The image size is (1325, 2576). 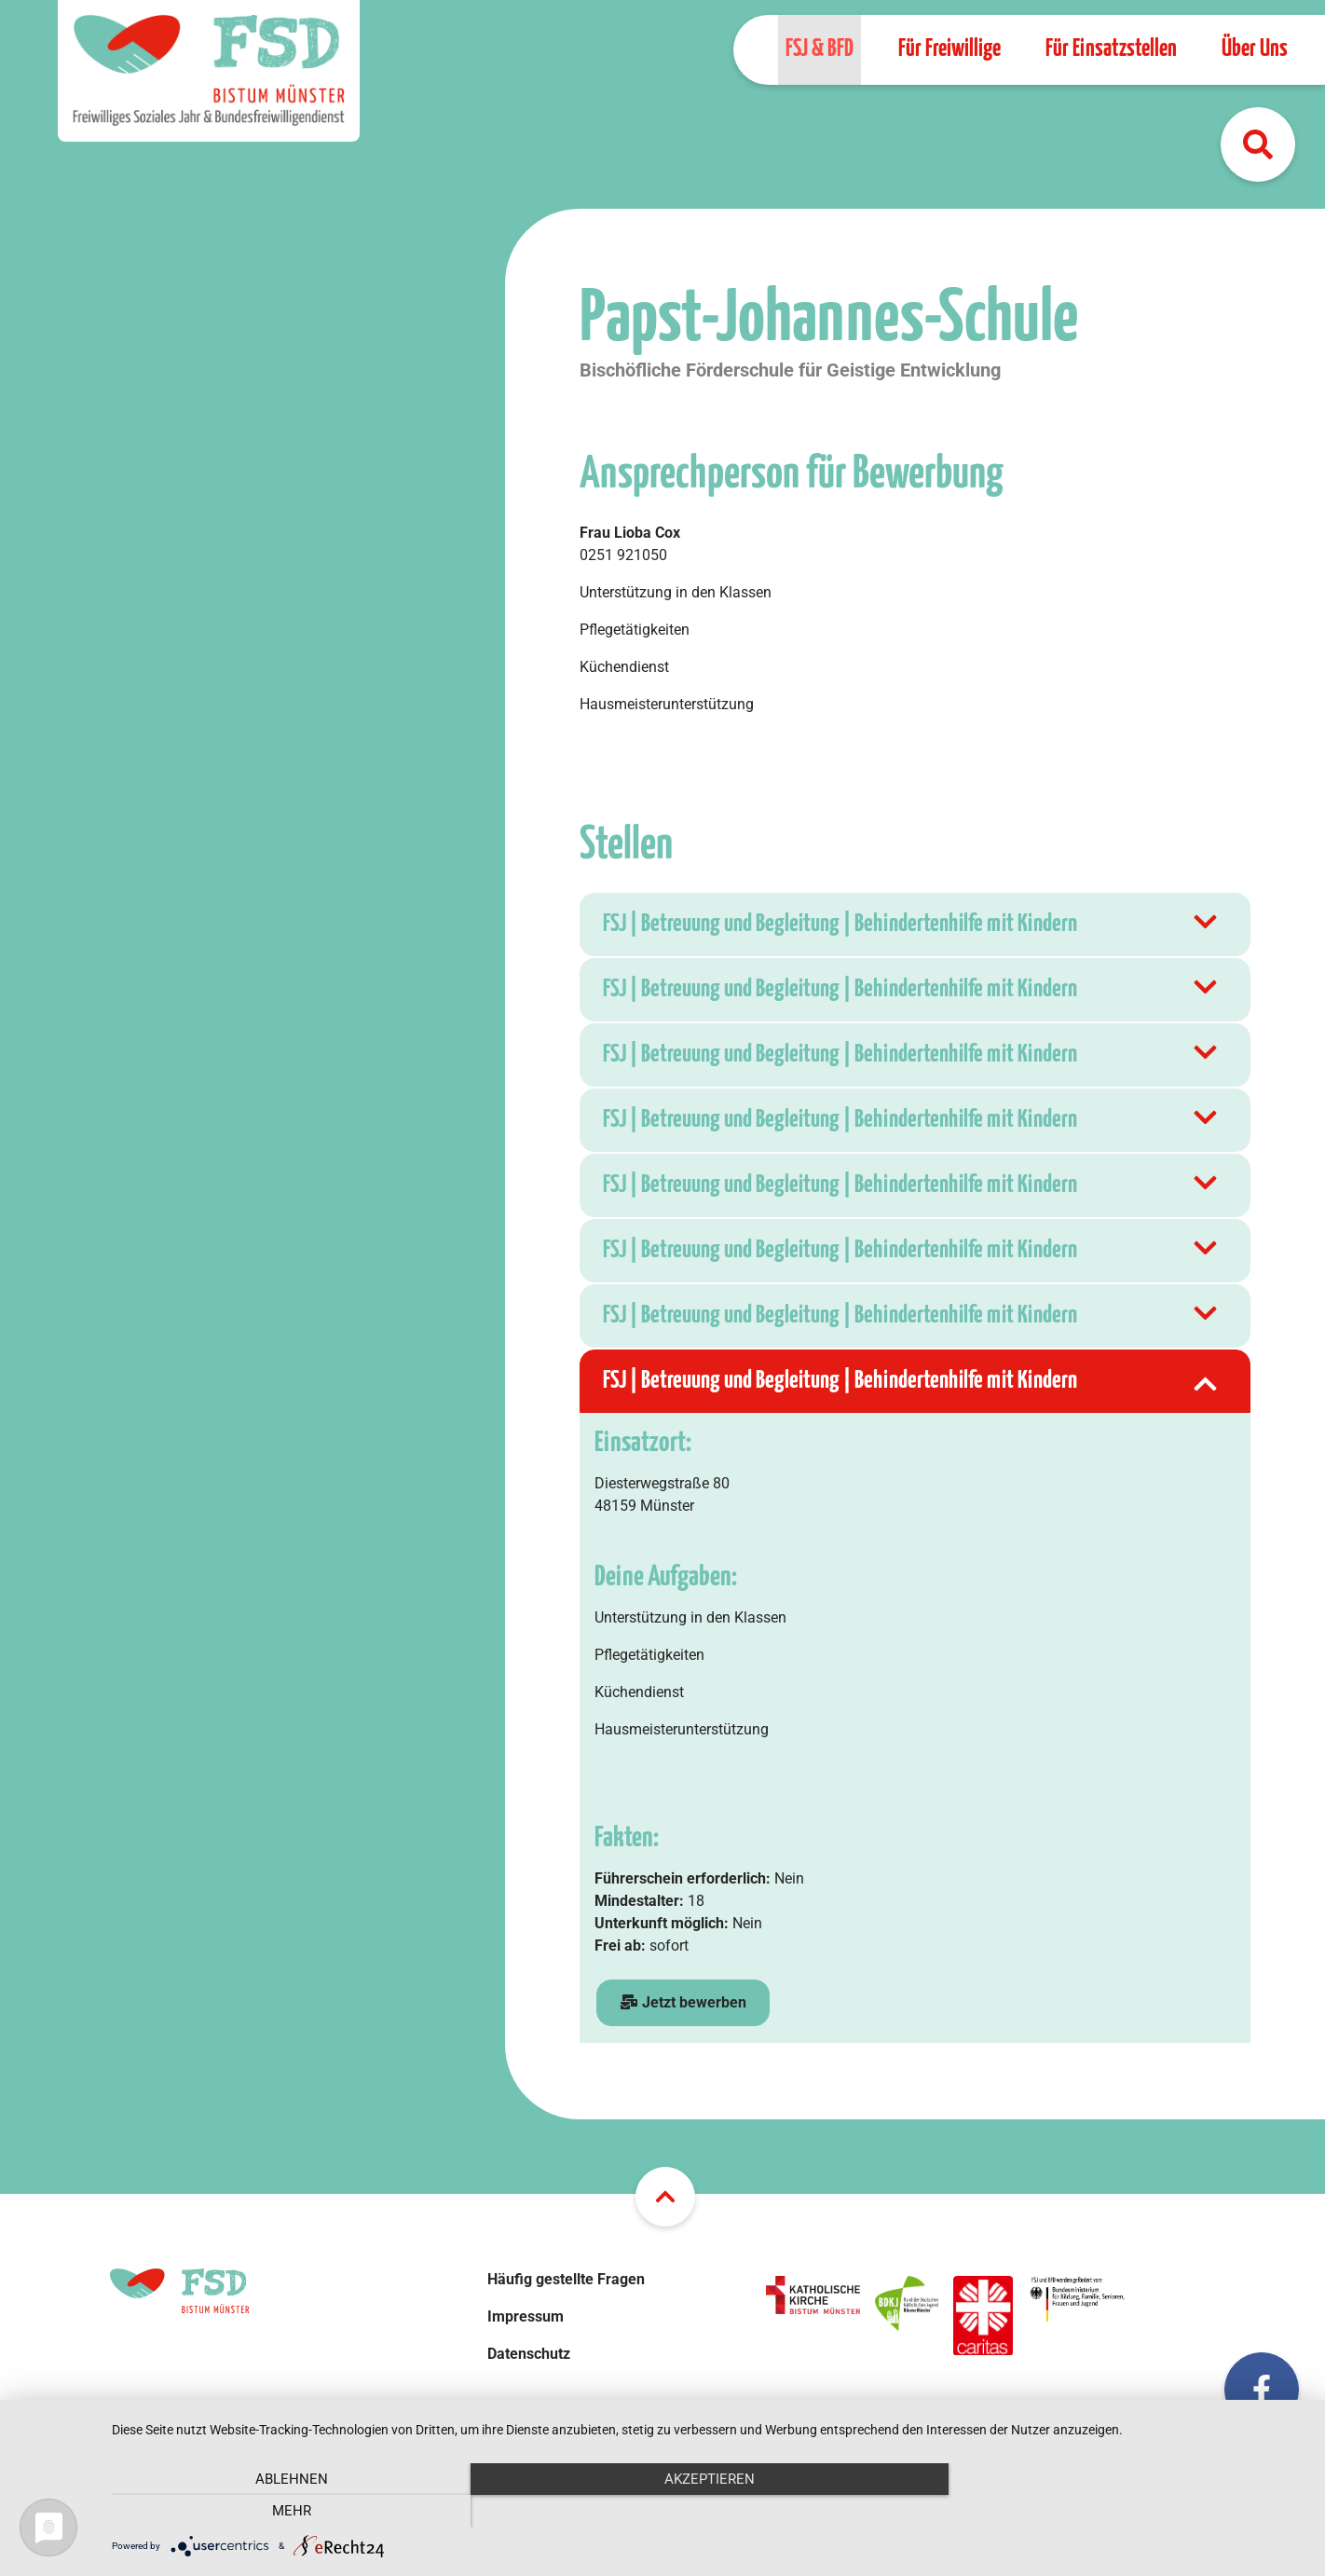 What do you see at coordinates (566, 2279) in the screenshot?
I see `Häufig gestellte Fragen` at bounding box center [566, 2279].